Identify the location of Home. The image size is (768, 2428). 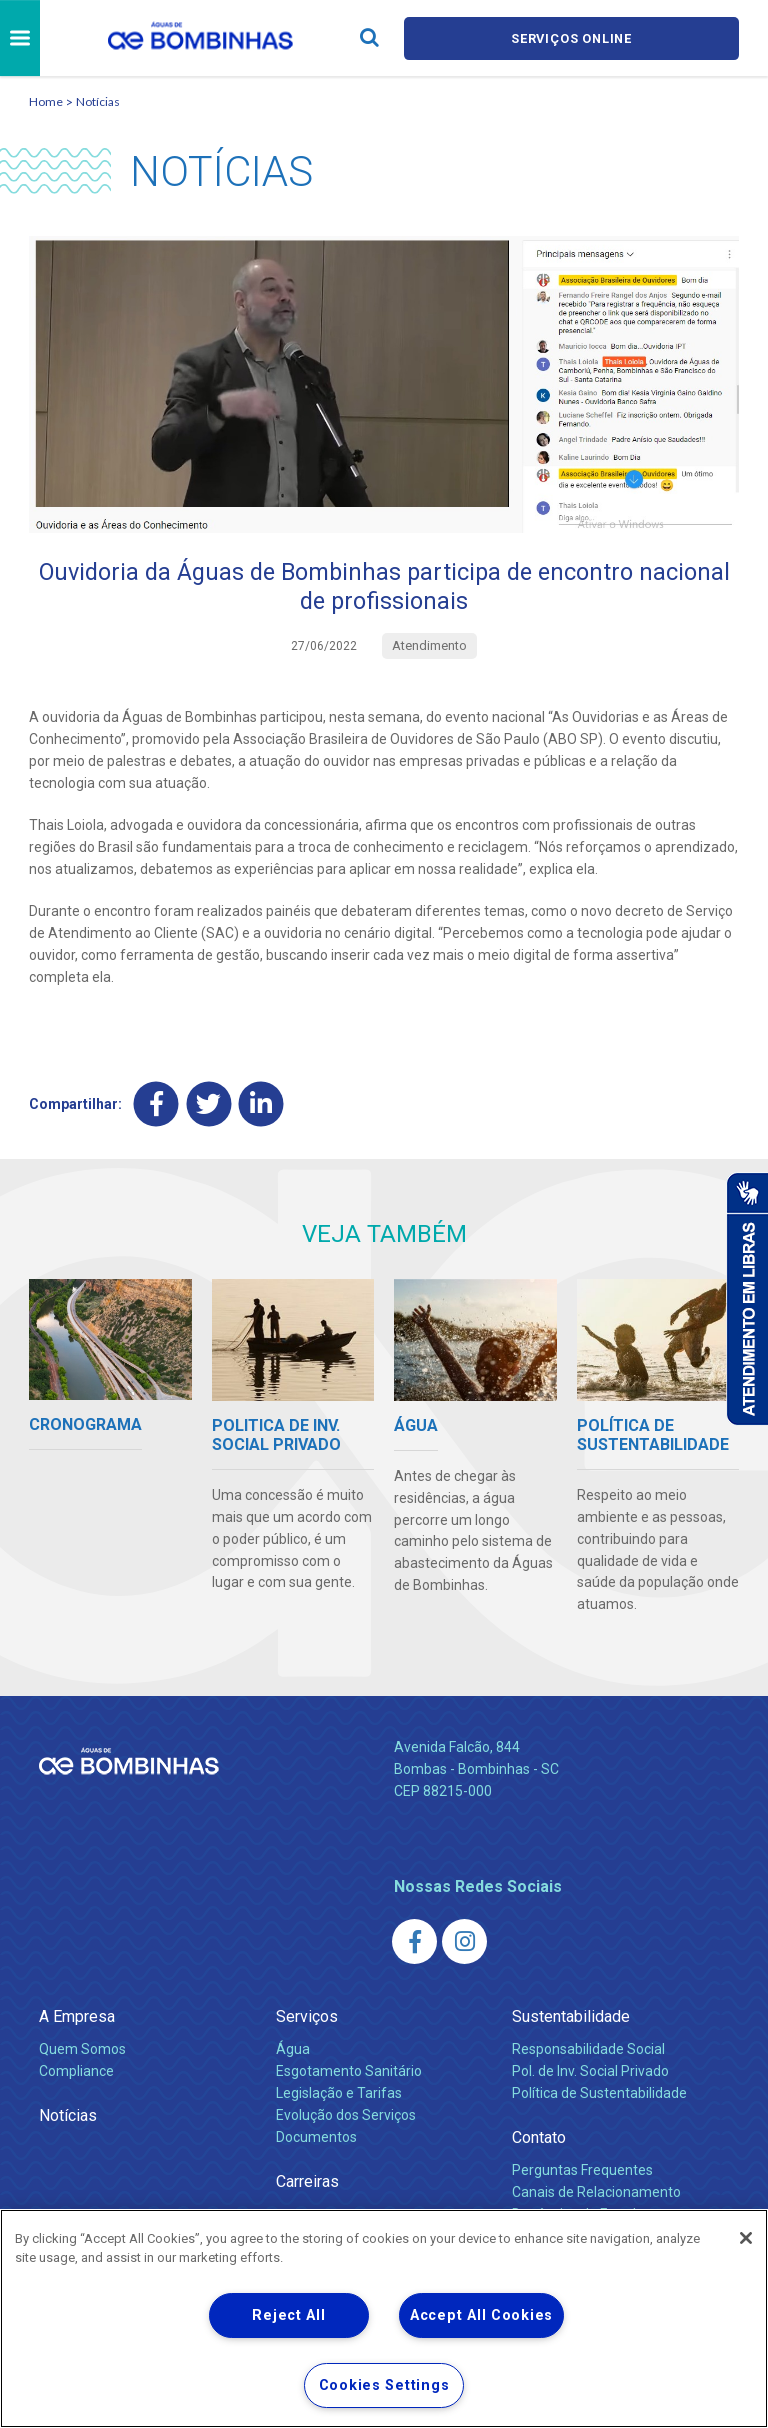
(46, 101).